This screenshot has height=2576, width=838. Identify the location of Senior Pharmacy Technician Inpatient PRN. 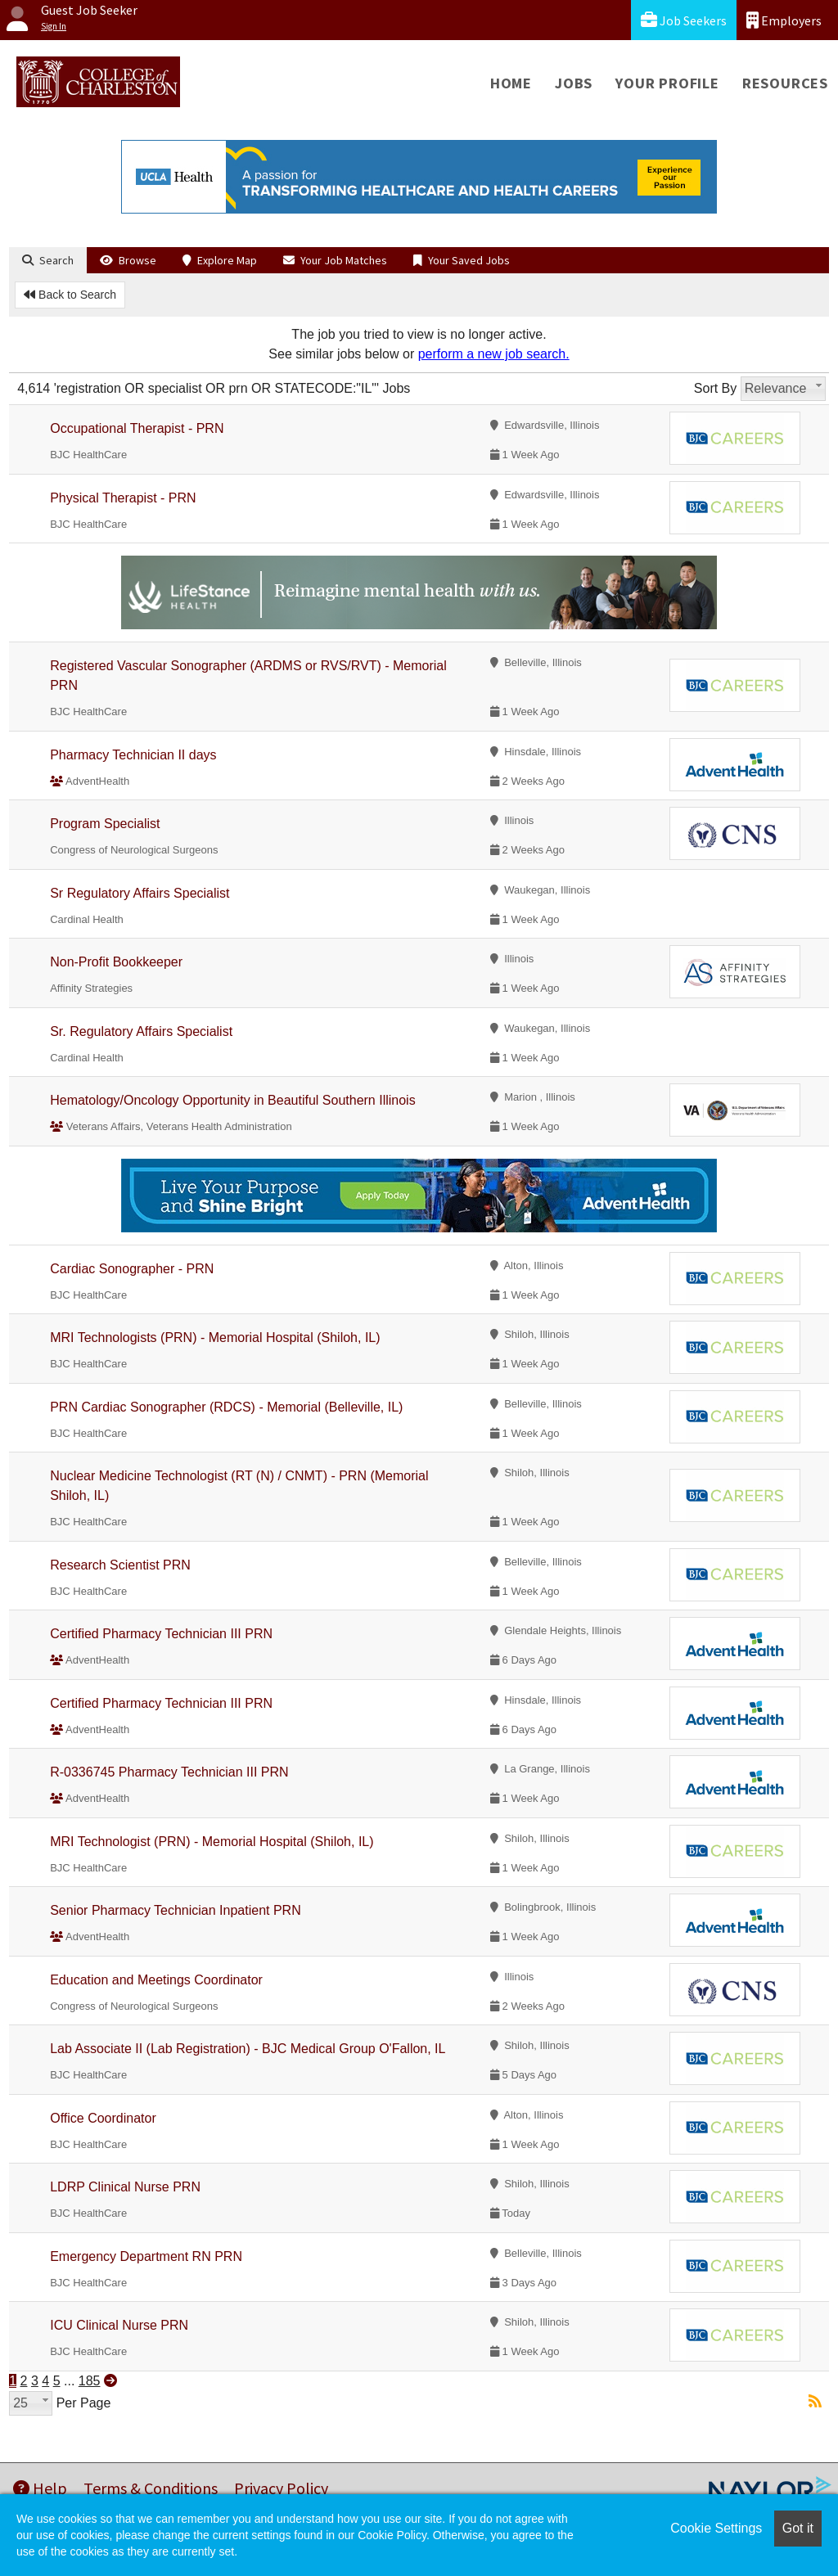
(175, 1910).